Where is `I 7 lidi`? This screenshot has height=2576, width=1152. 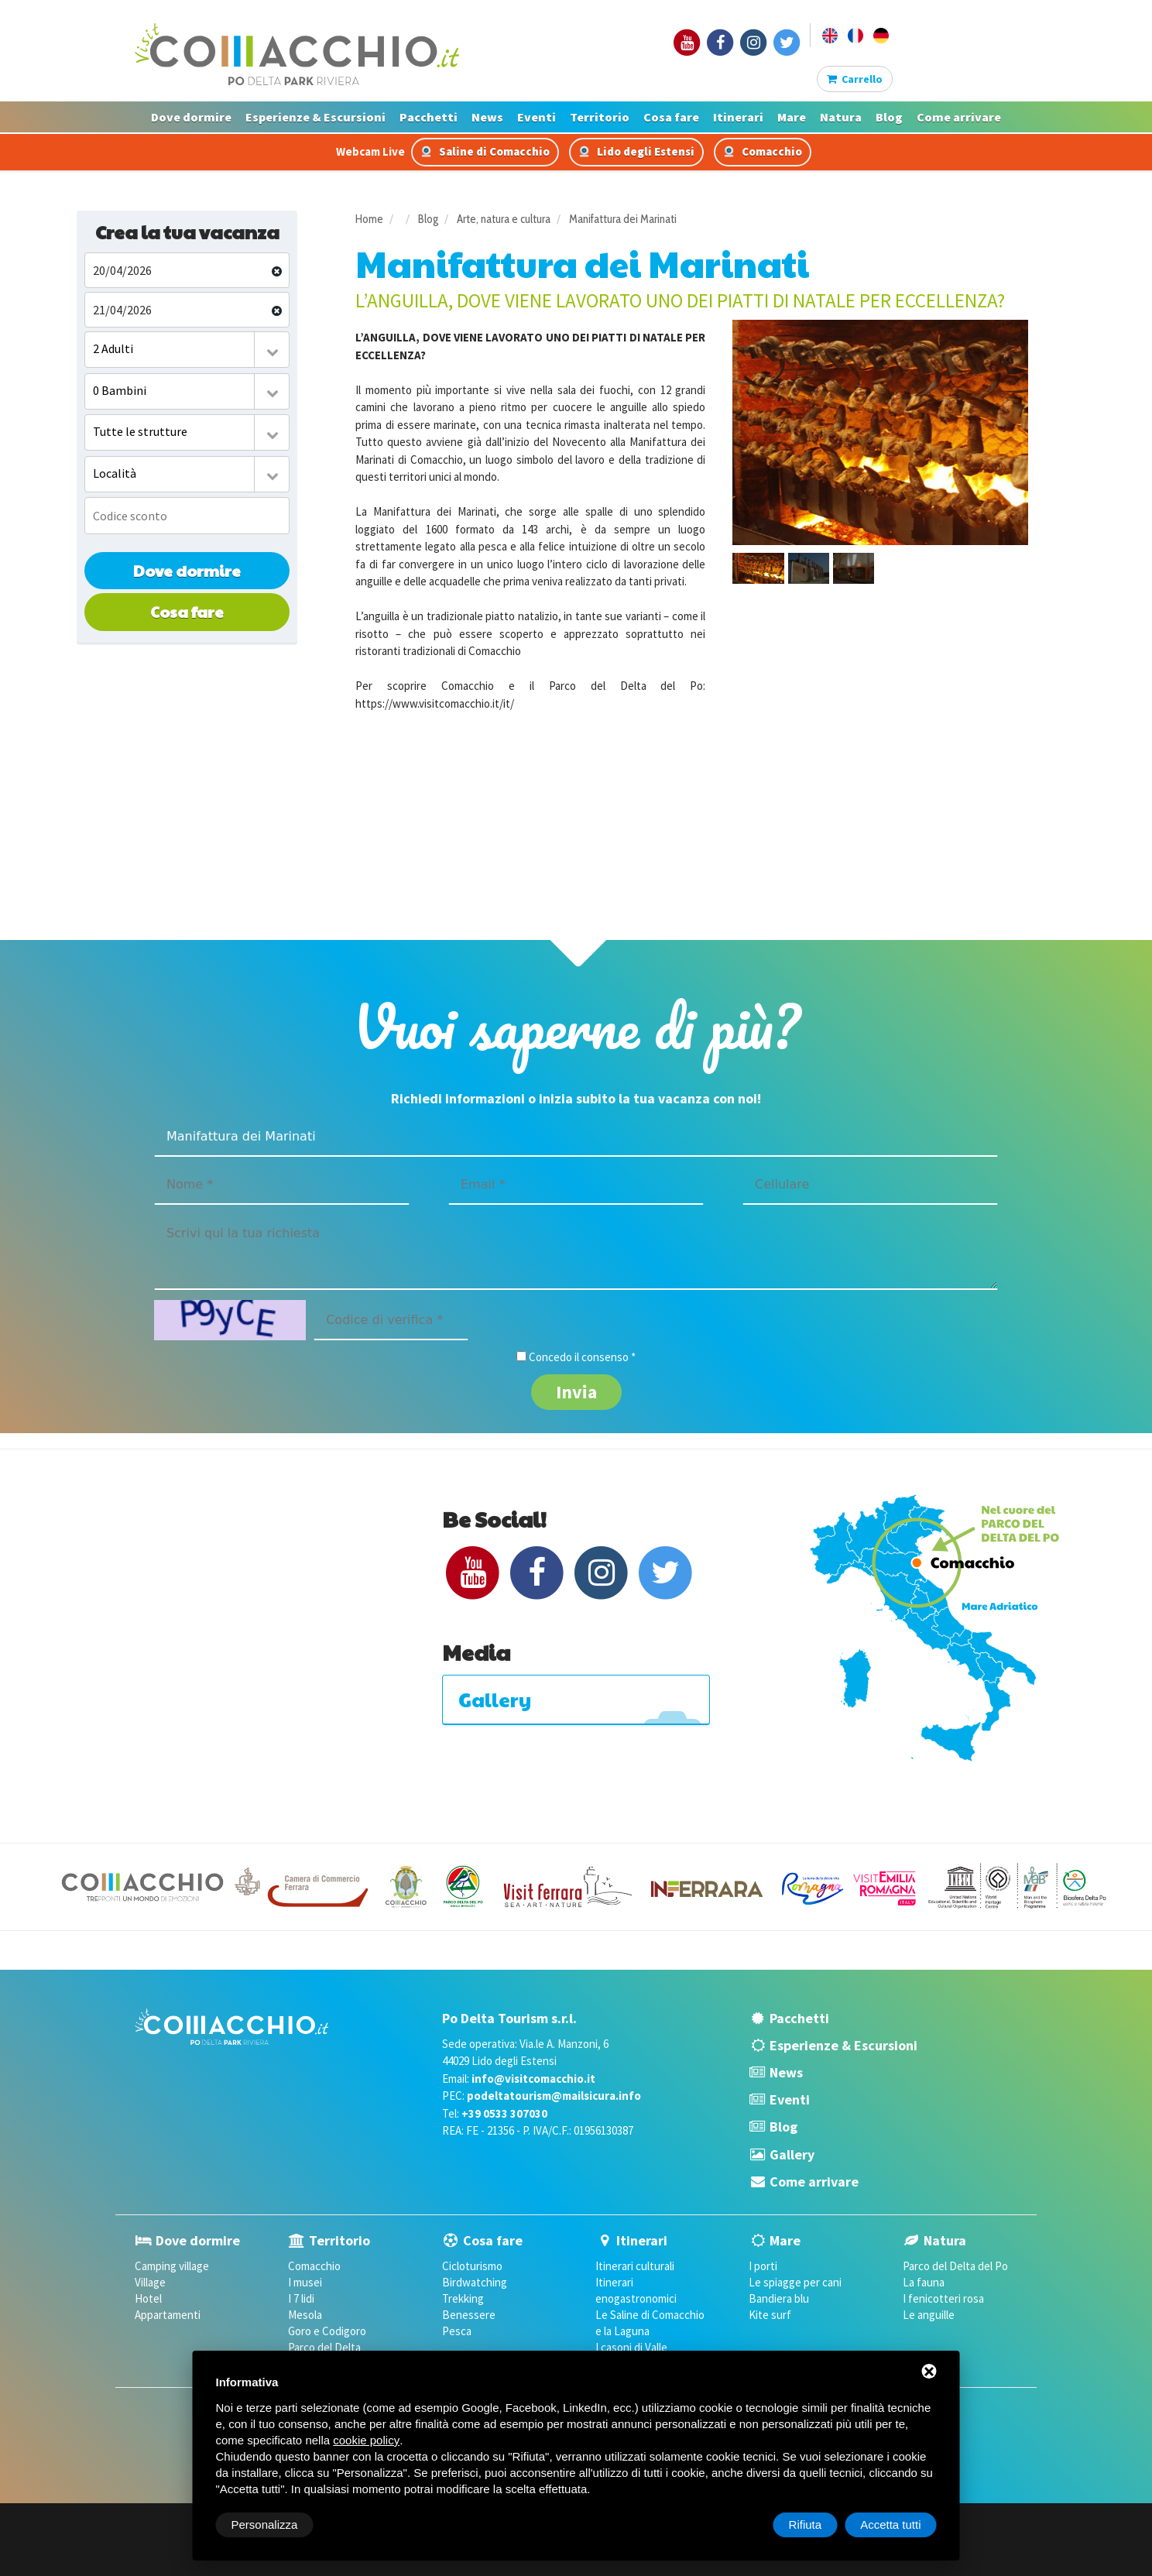 I 7 lidi is located at coordinates (301, 2298).